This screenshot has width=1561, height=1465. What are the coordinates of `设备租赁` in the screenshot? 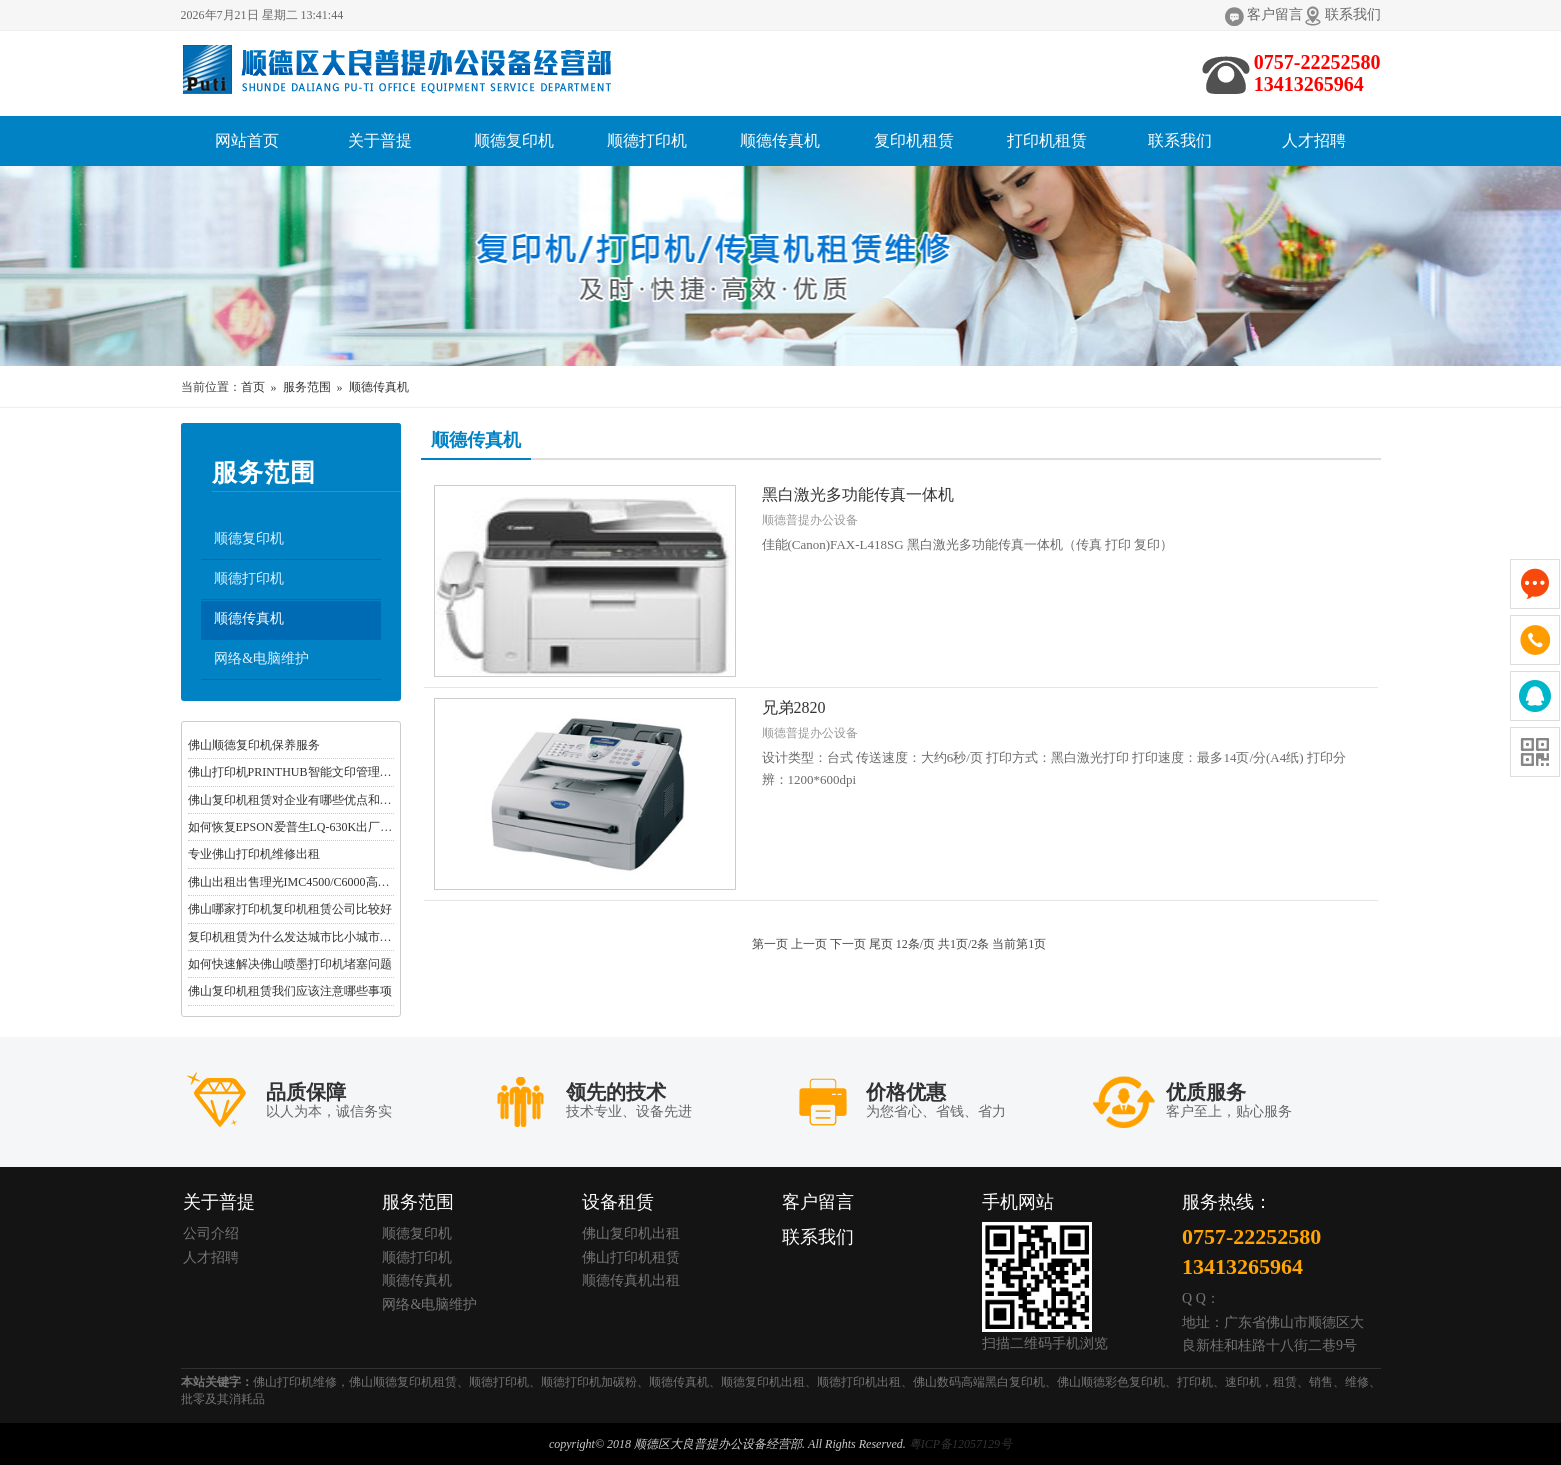 It's located at (618, 1202).